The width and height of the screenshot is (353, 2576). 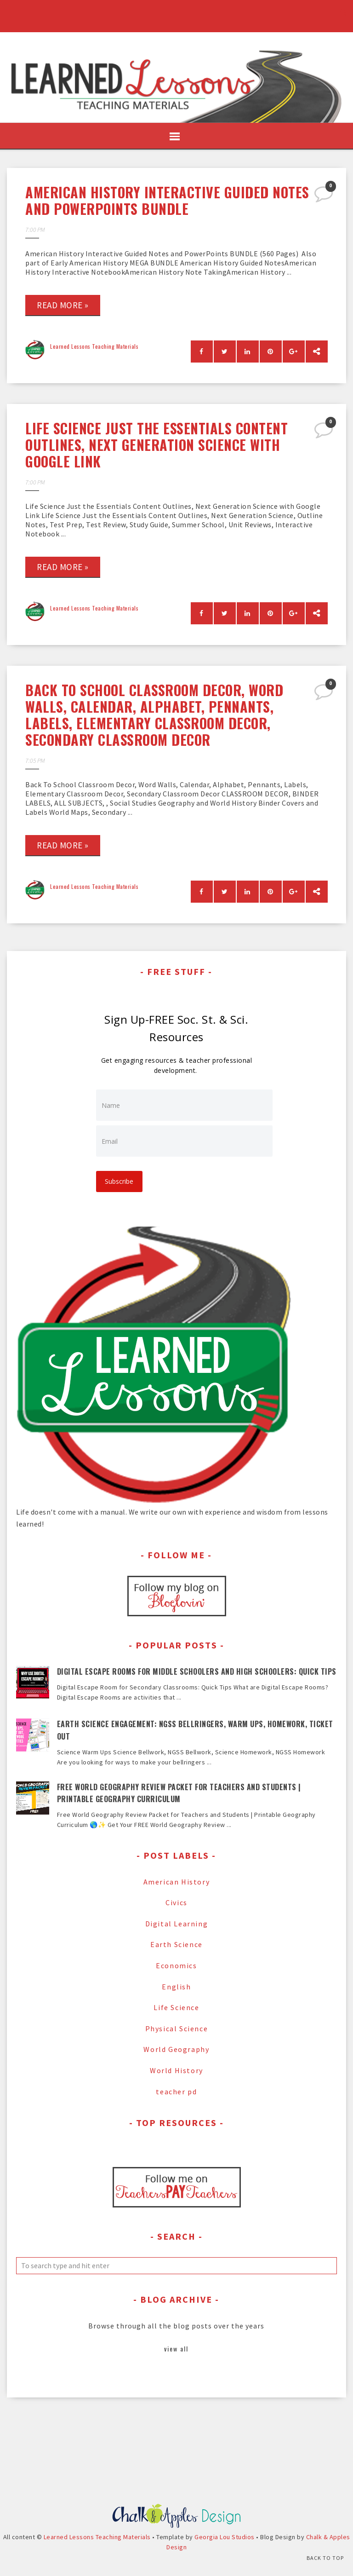 What do you see at coordinates (176, 1965) in the screenshot?
I see `Economics` at bounding box center [176, 1965].